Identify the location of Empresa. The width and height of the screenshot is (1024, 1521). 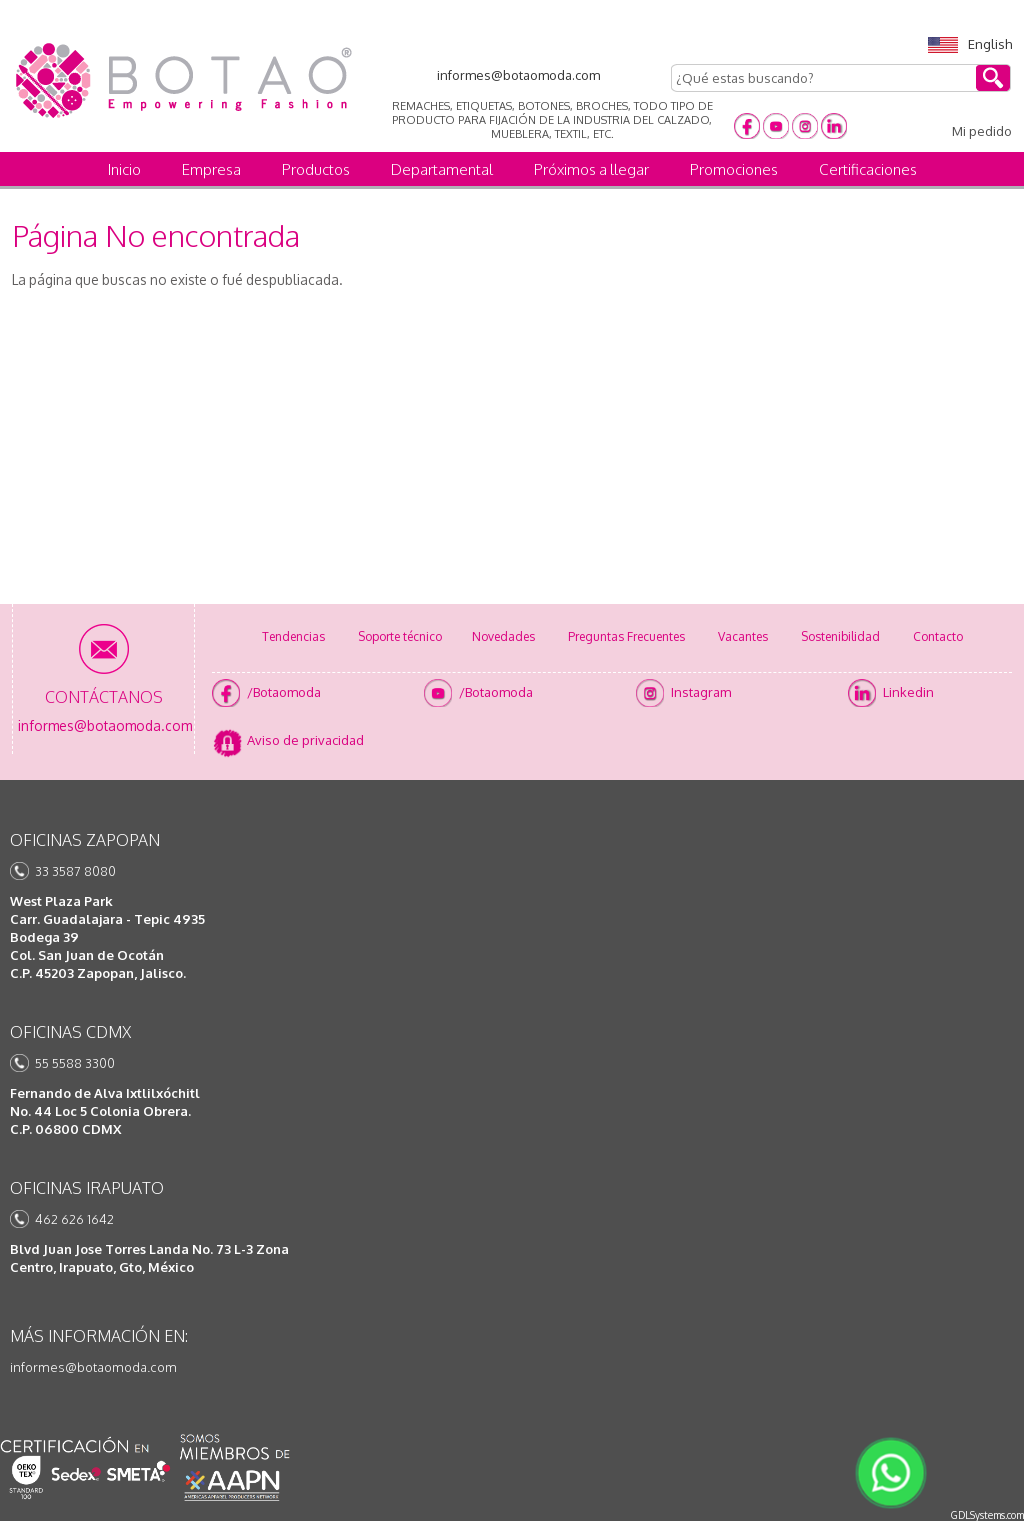
(211, 169).